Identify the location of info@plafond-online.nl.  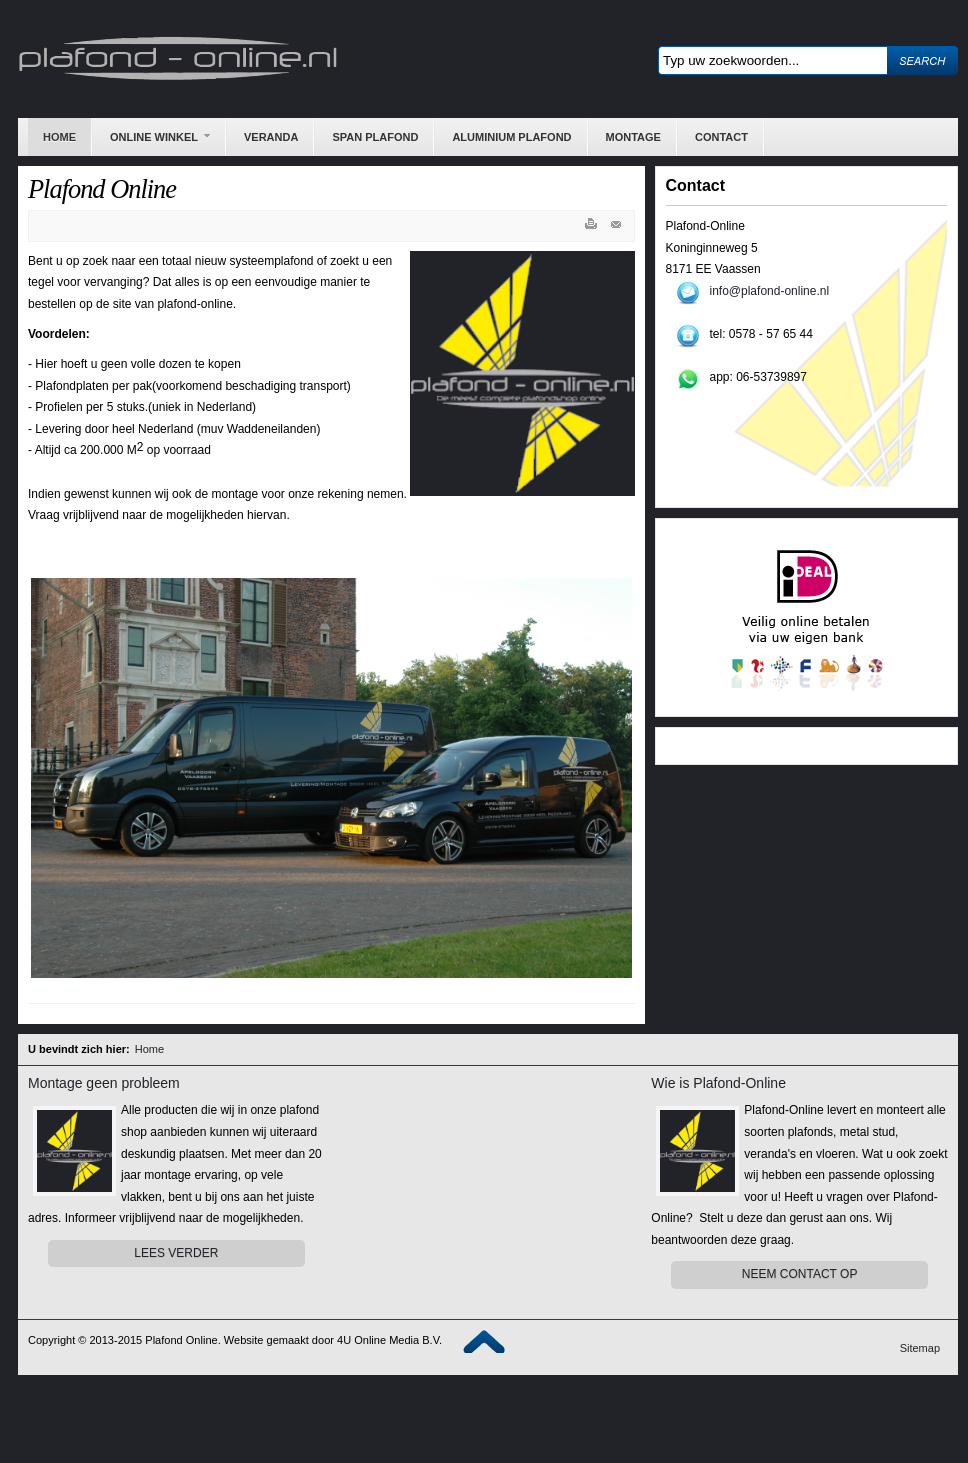
(770, 291).